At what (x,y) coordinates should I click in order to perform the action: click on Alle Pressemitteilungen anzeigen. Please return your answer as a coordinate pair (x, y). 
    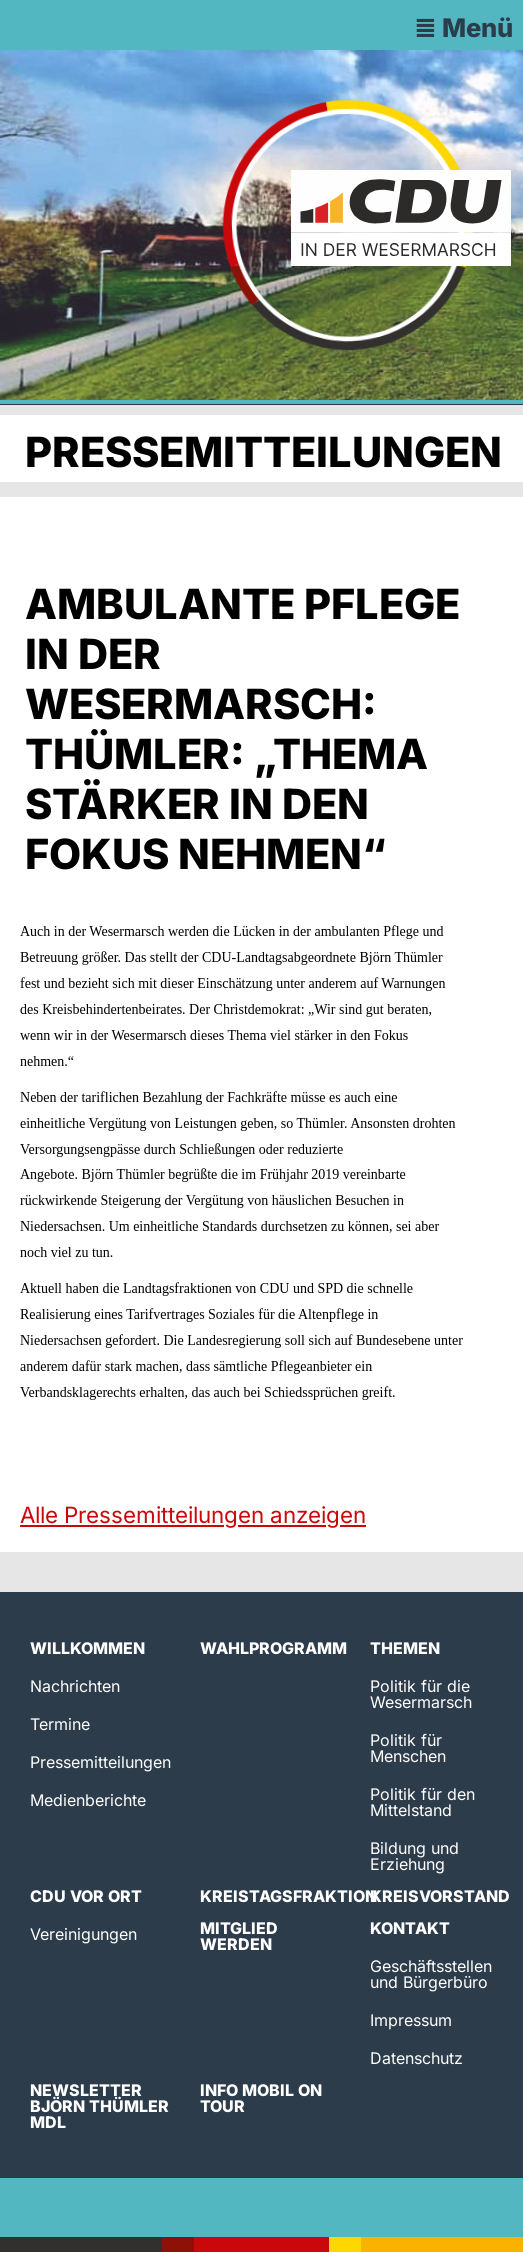
    Looking at the image, I should click on (193, 1514).